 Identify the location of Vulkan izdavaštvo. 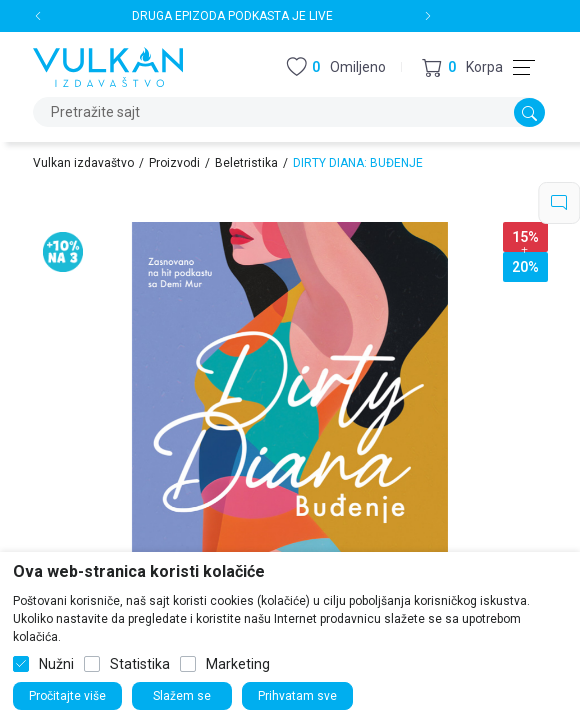
(83, 163).